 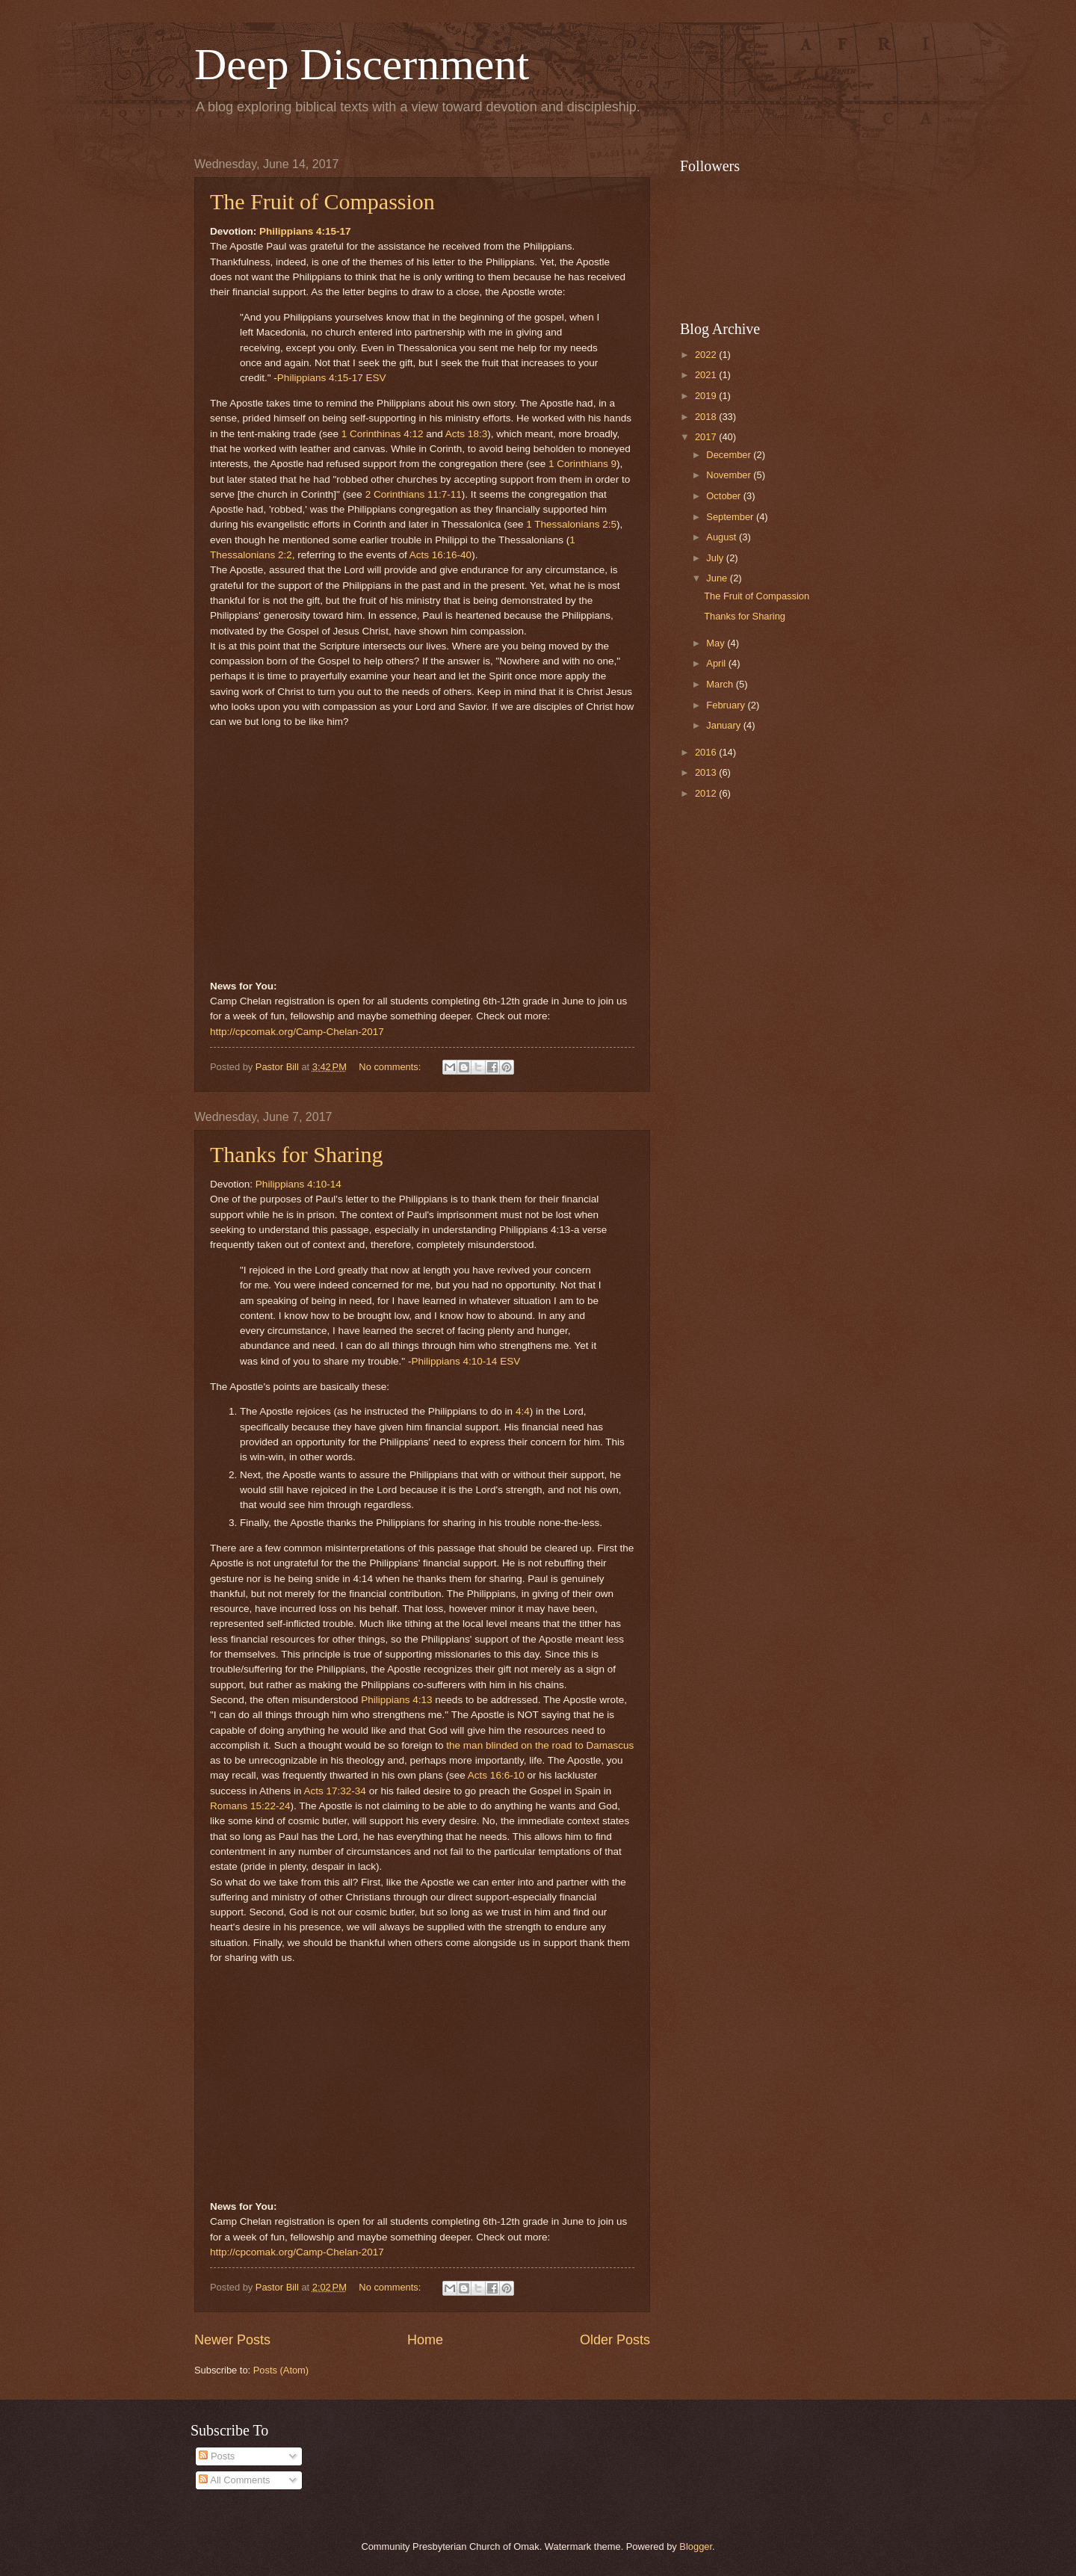 I want to click on Home, so click(x=425, y=2339).